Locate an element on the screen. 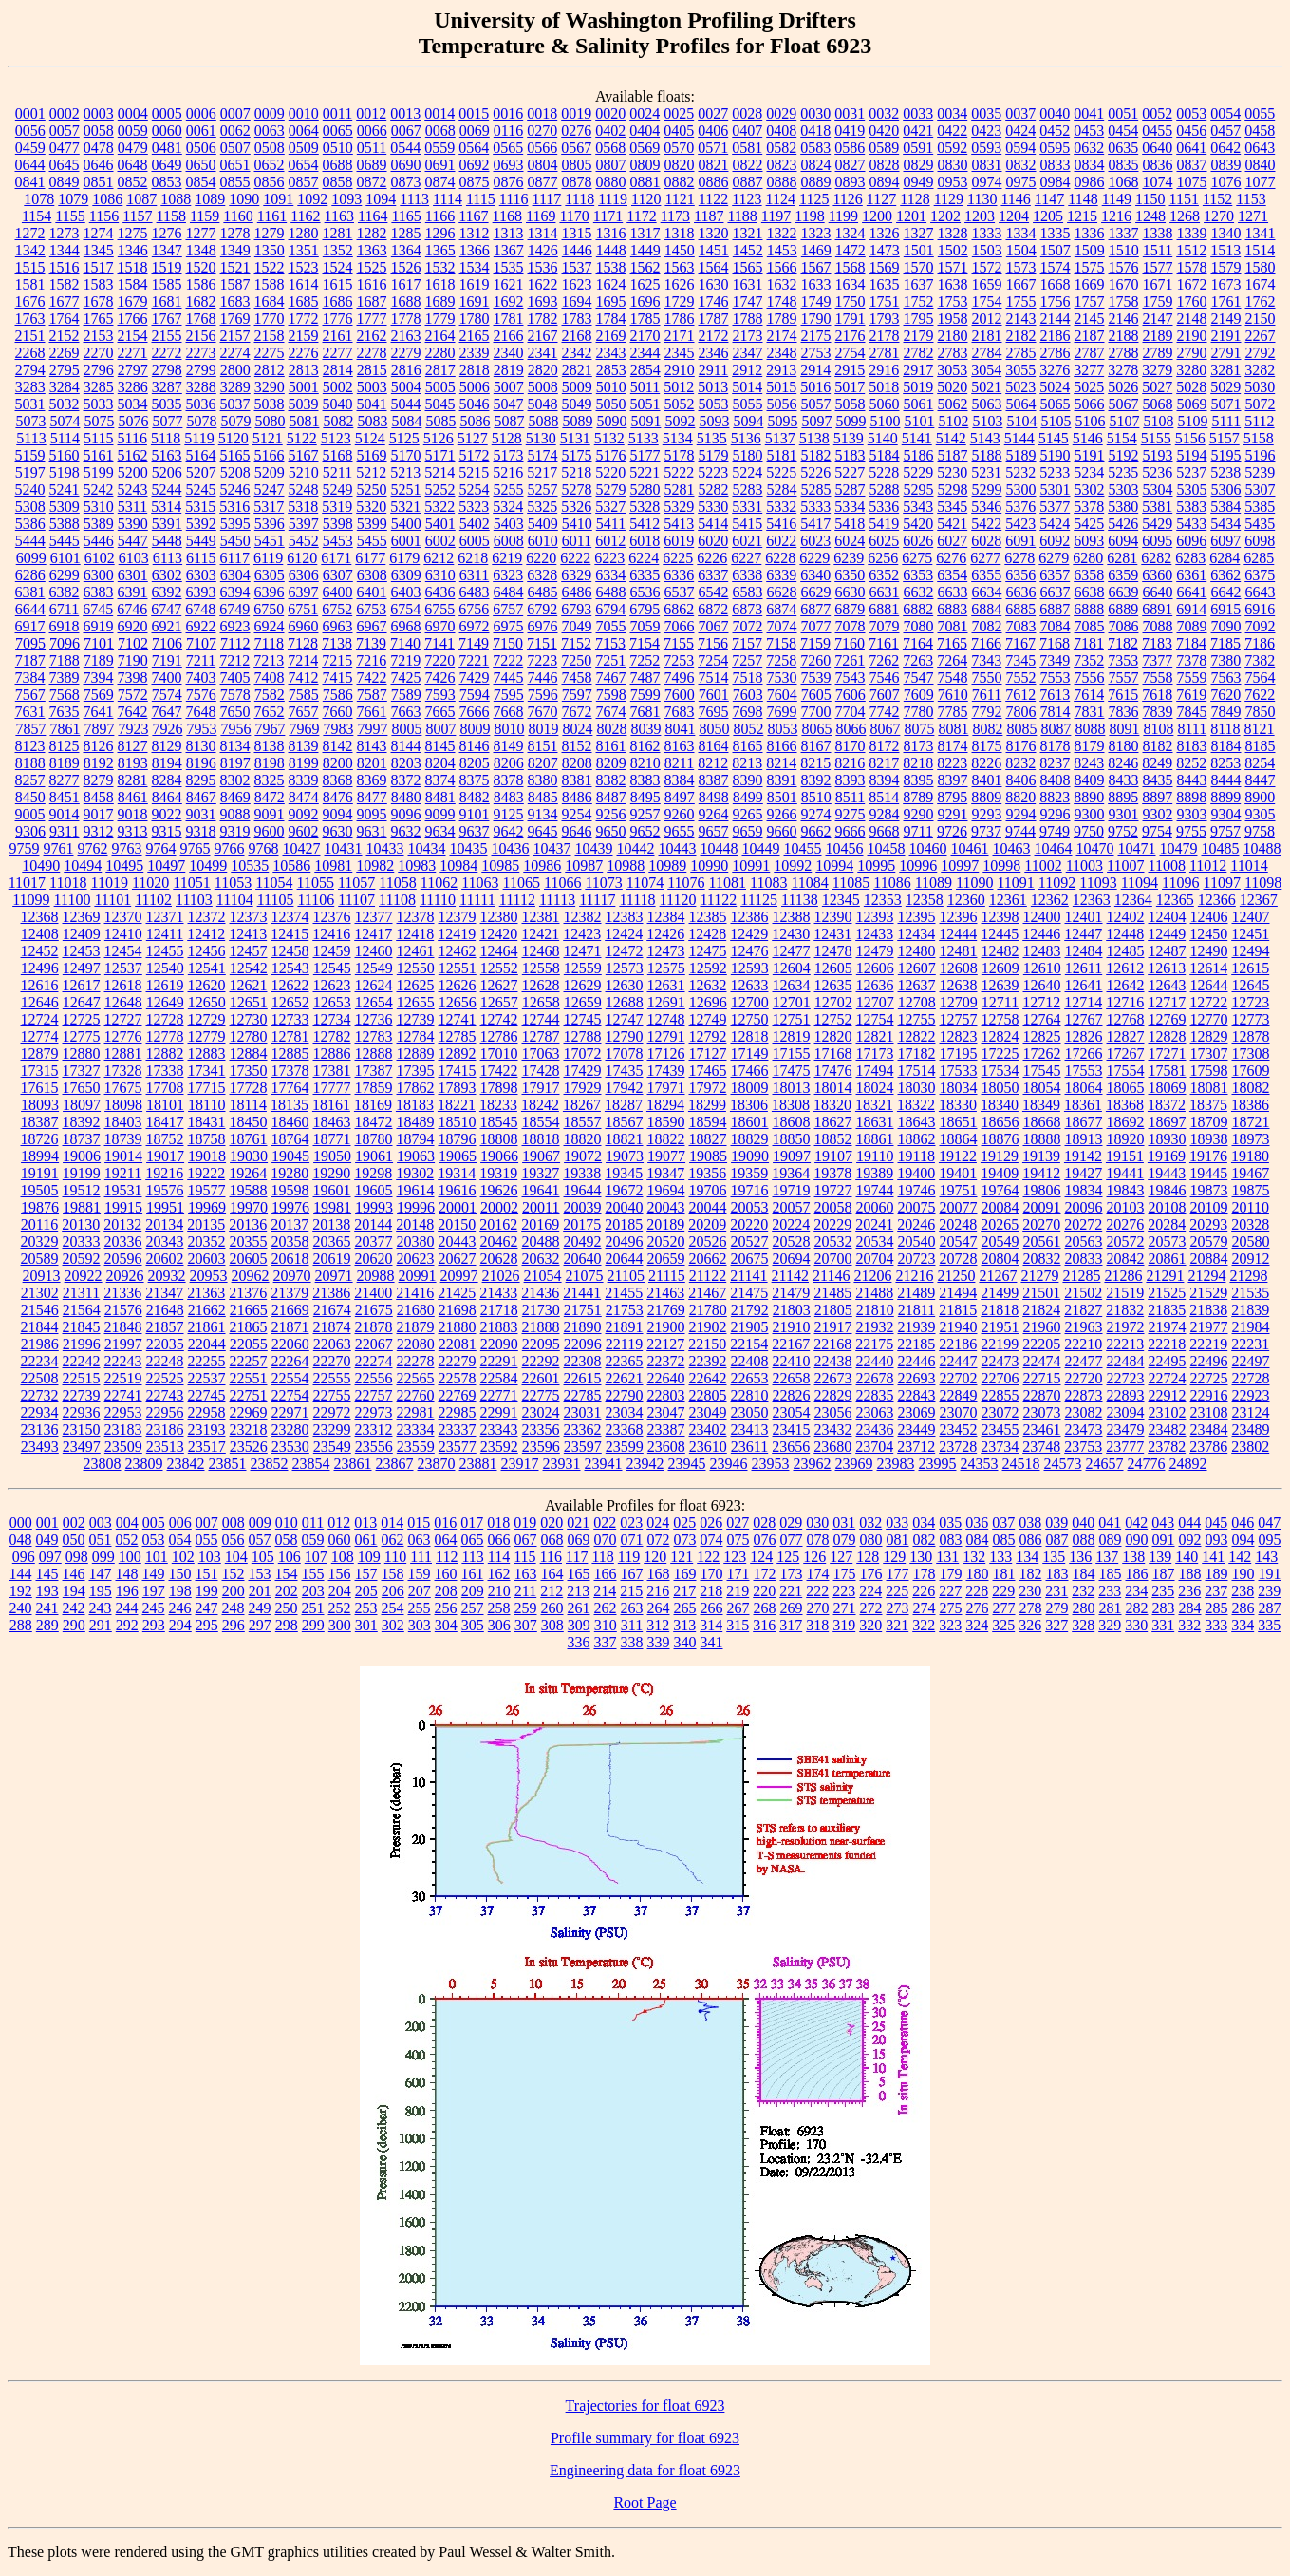 This screenshot has width=1290, height=2576. 17609 is located at coordinates (1251, 1070).